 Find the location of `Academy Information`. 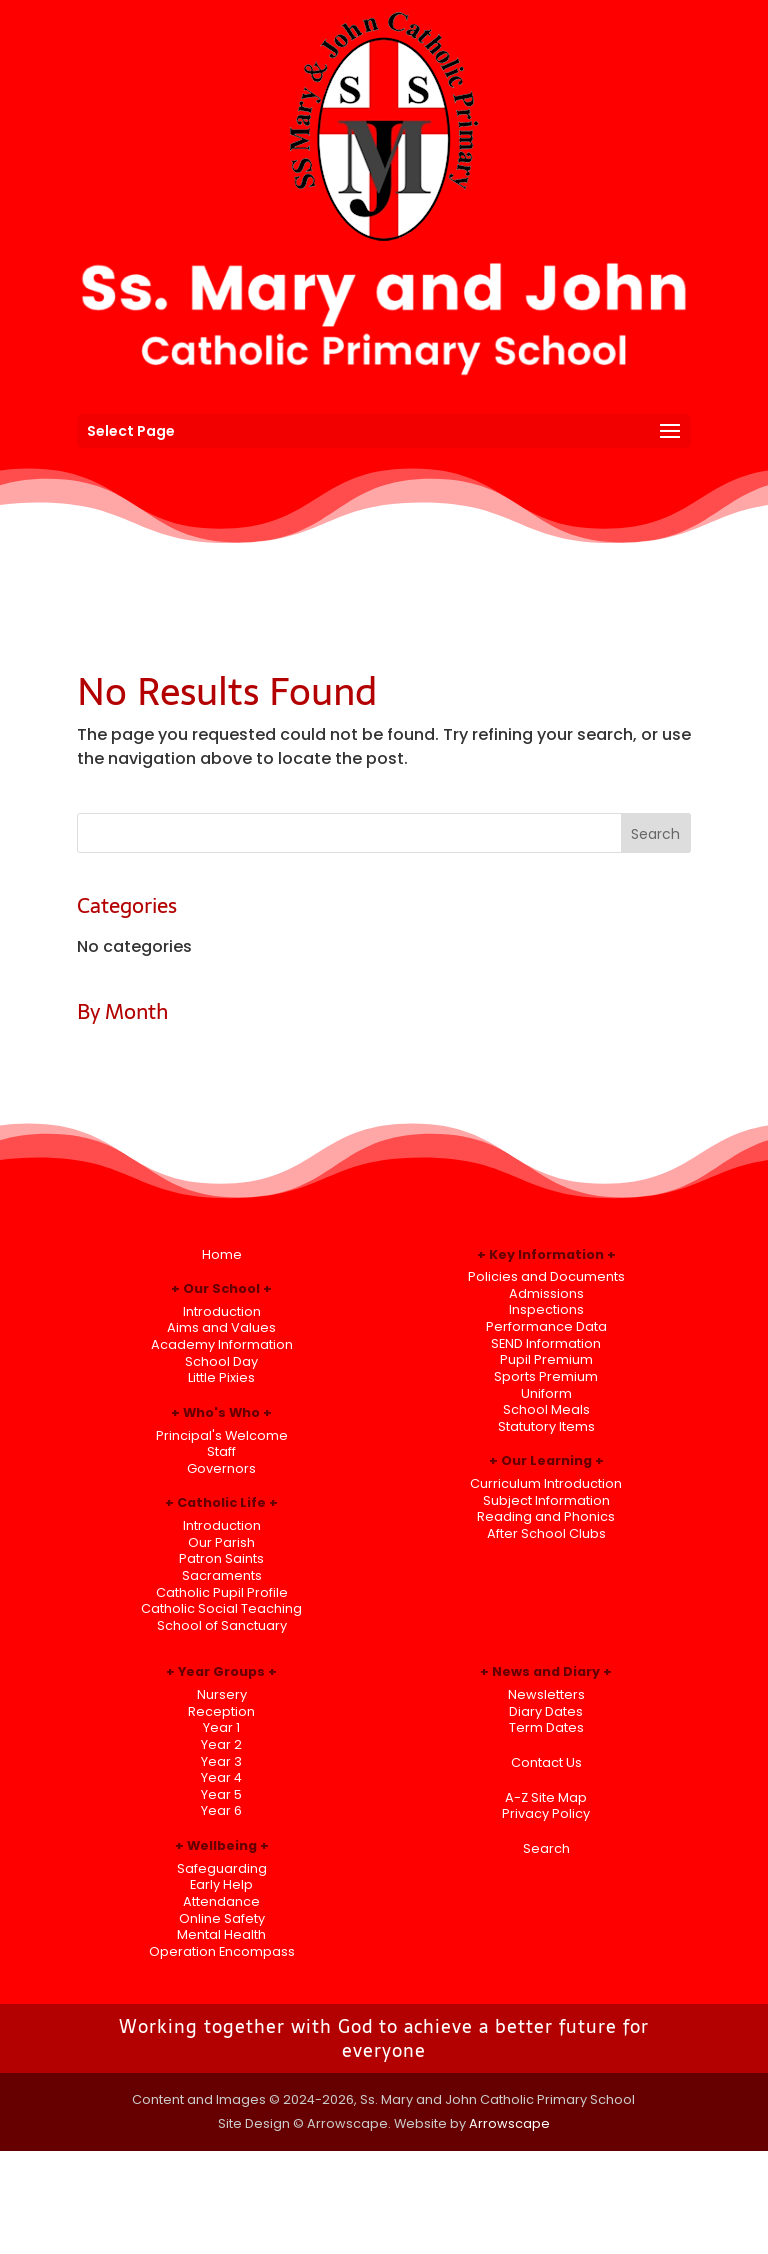

Academy Information is located at coordinates (222, 1344).